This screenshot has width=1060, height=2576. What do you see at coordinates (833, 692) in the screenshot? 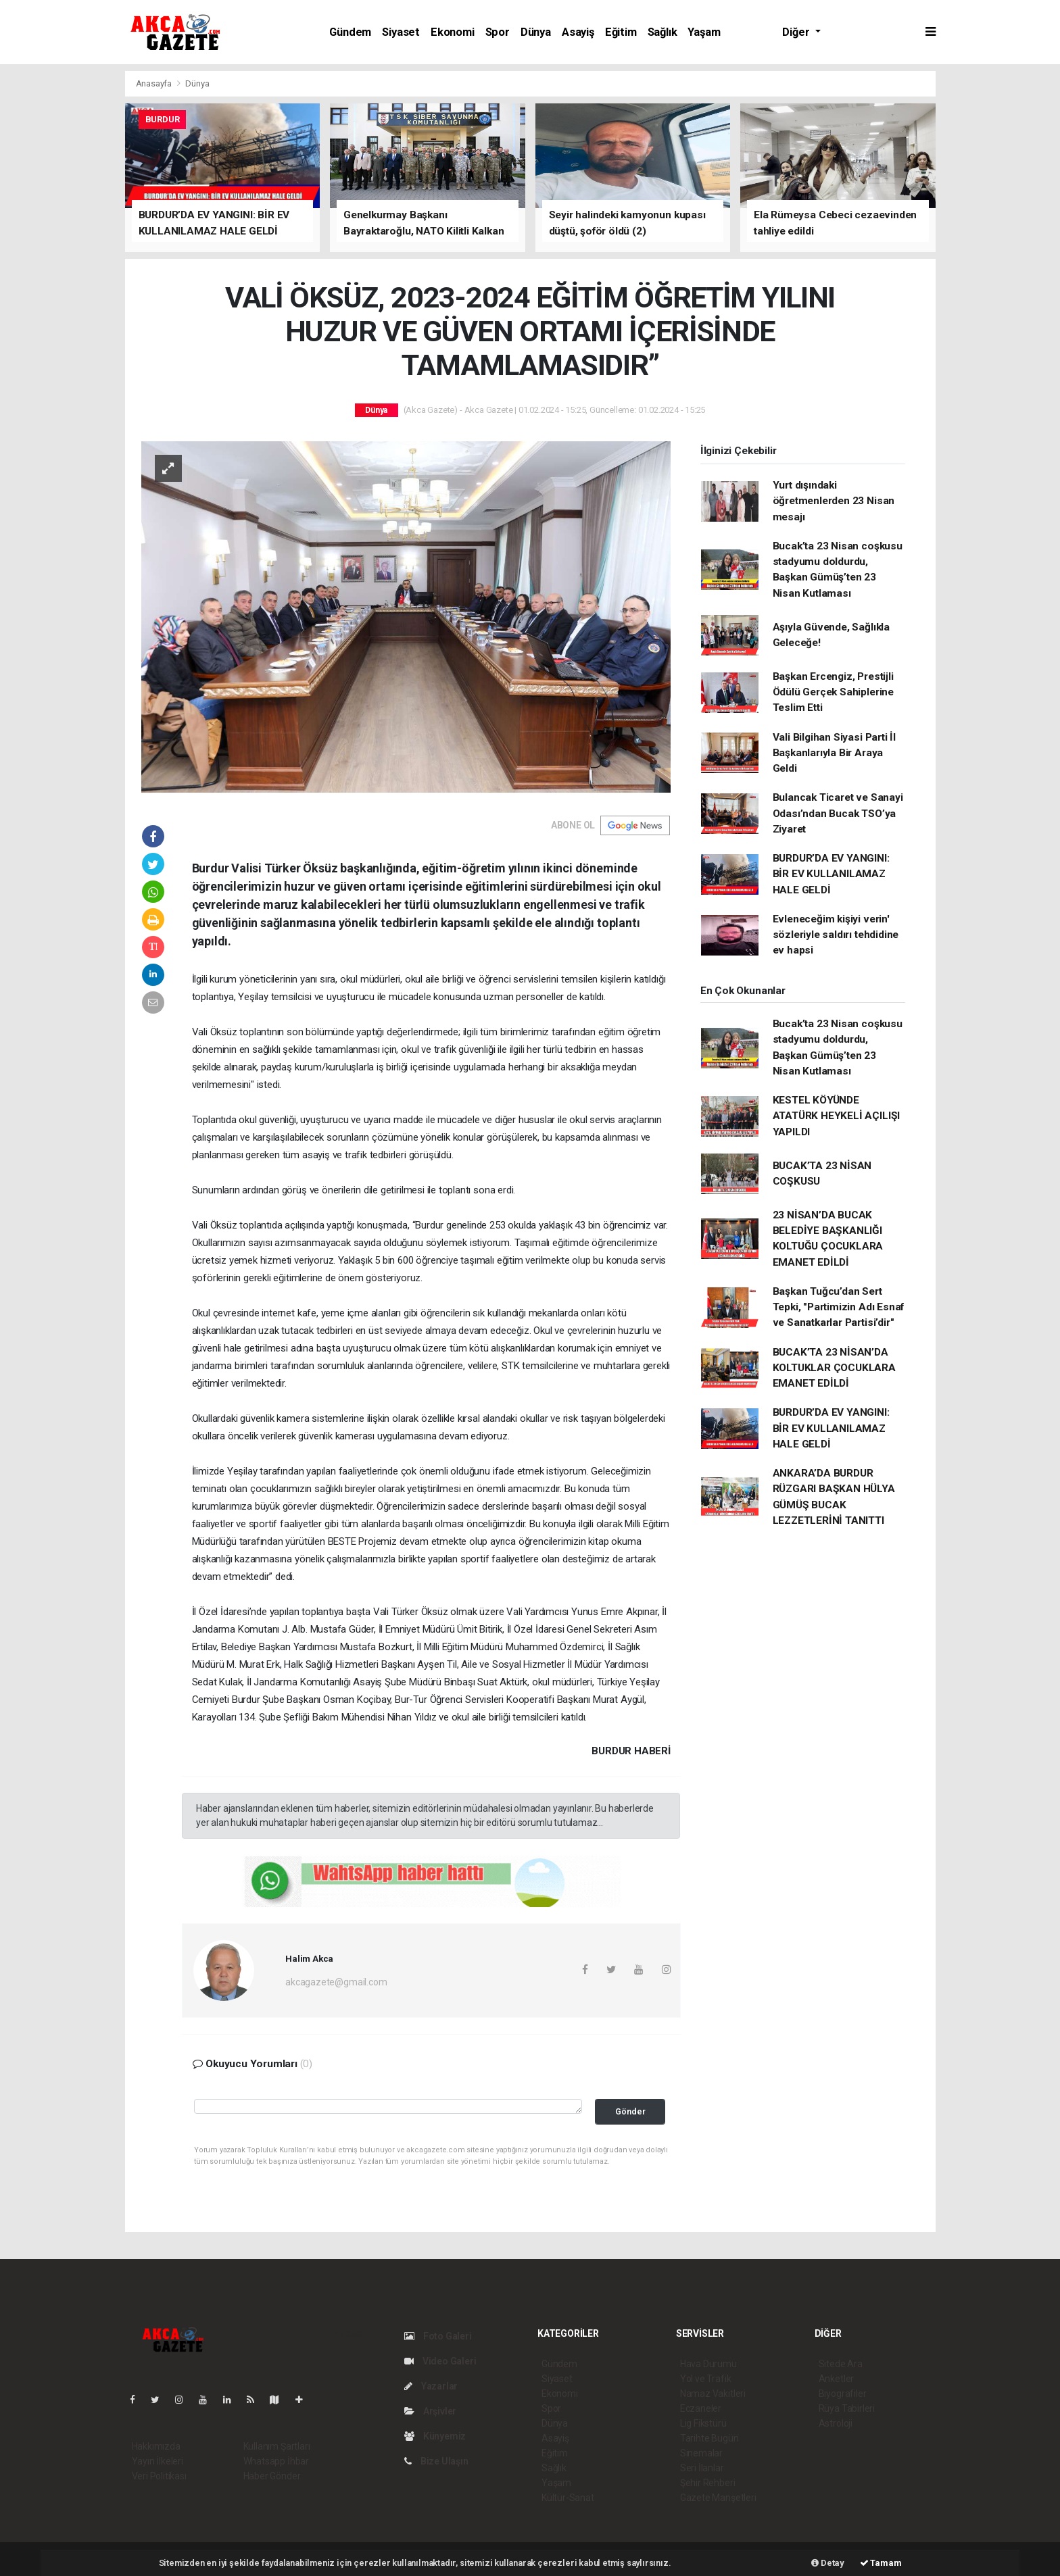
I see `Başkan Ercengiz, Prestijli Ödülü Gerçek Sahiplerine Teslim Etti` at bounding box center [833, 692].